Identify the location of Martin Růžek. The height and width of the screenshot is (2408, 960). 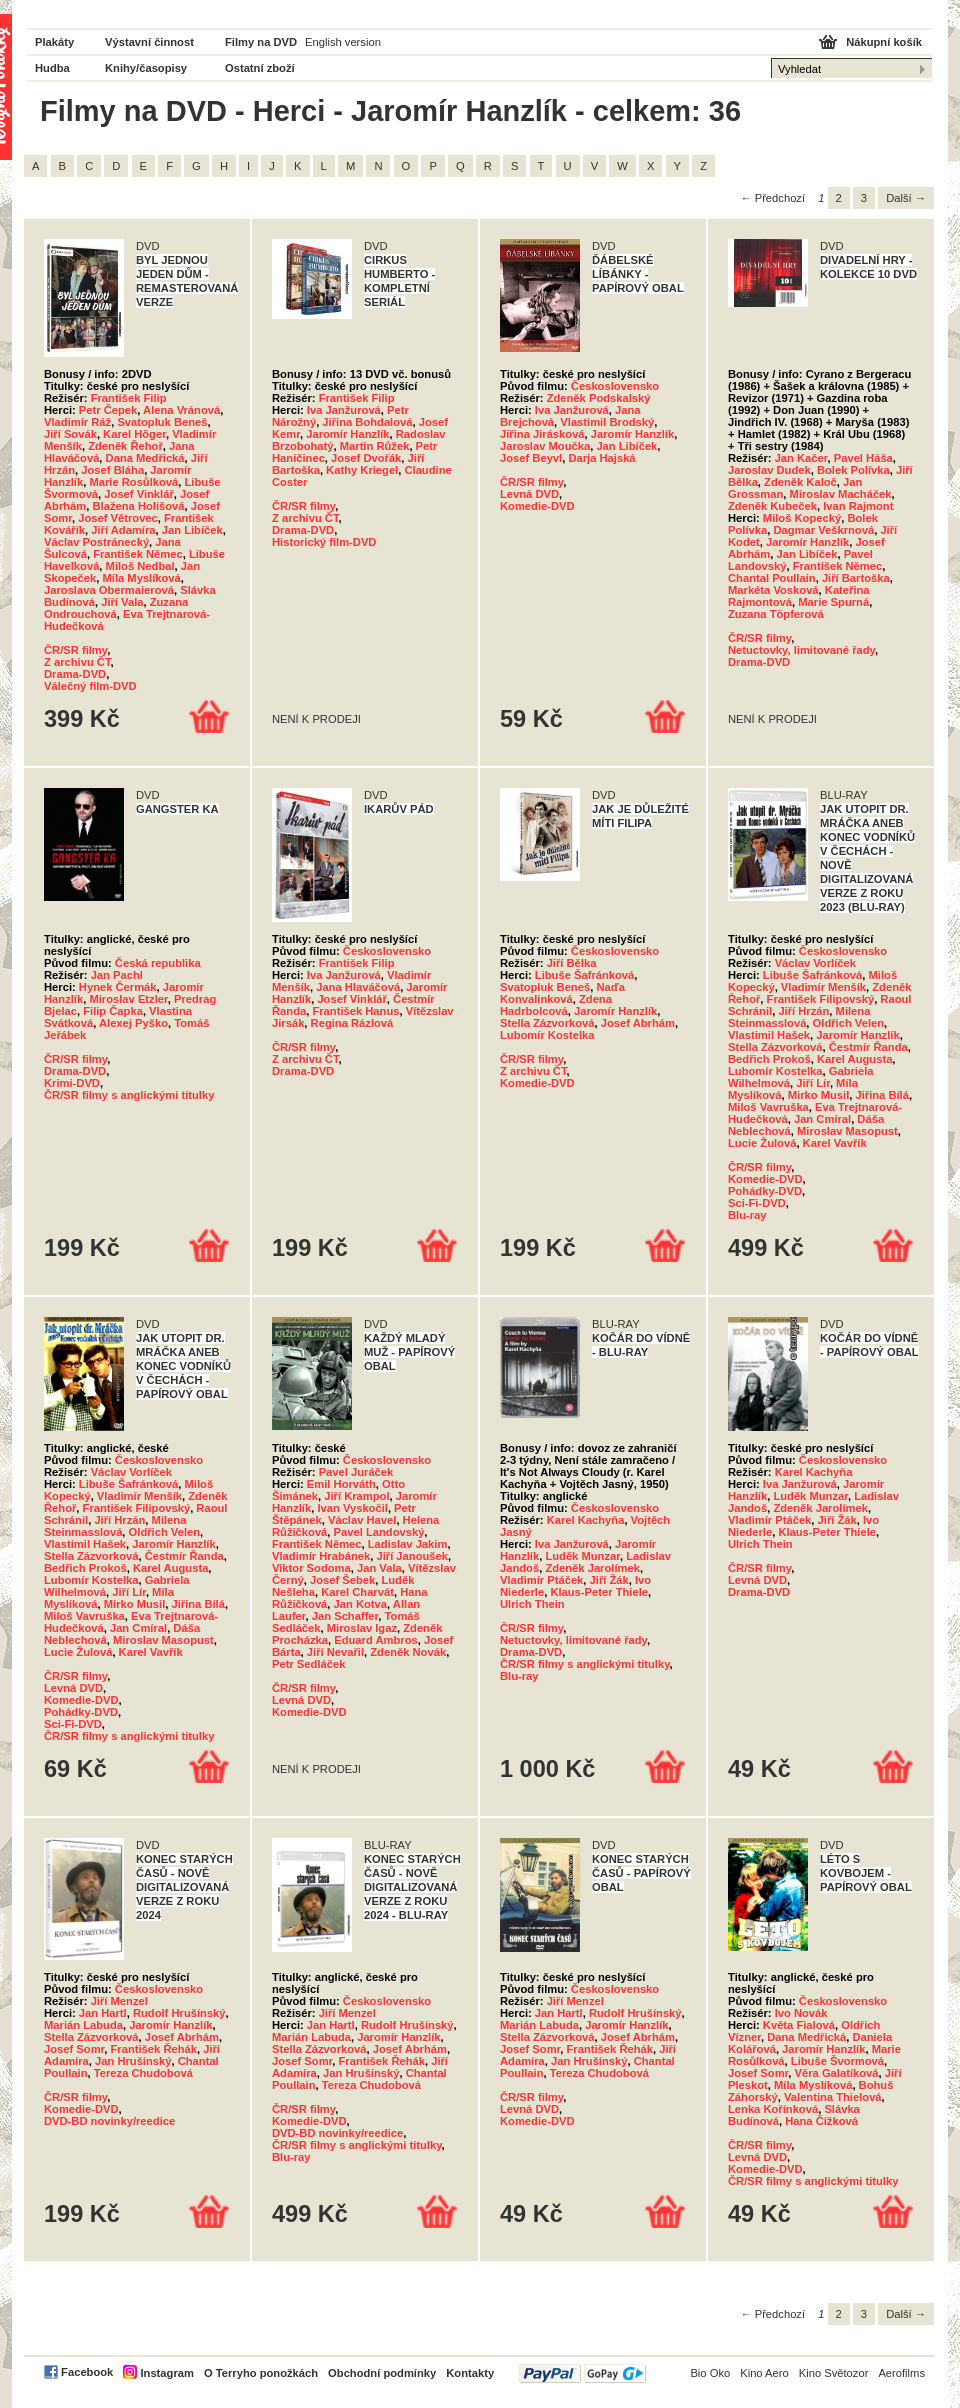
(375, 446).